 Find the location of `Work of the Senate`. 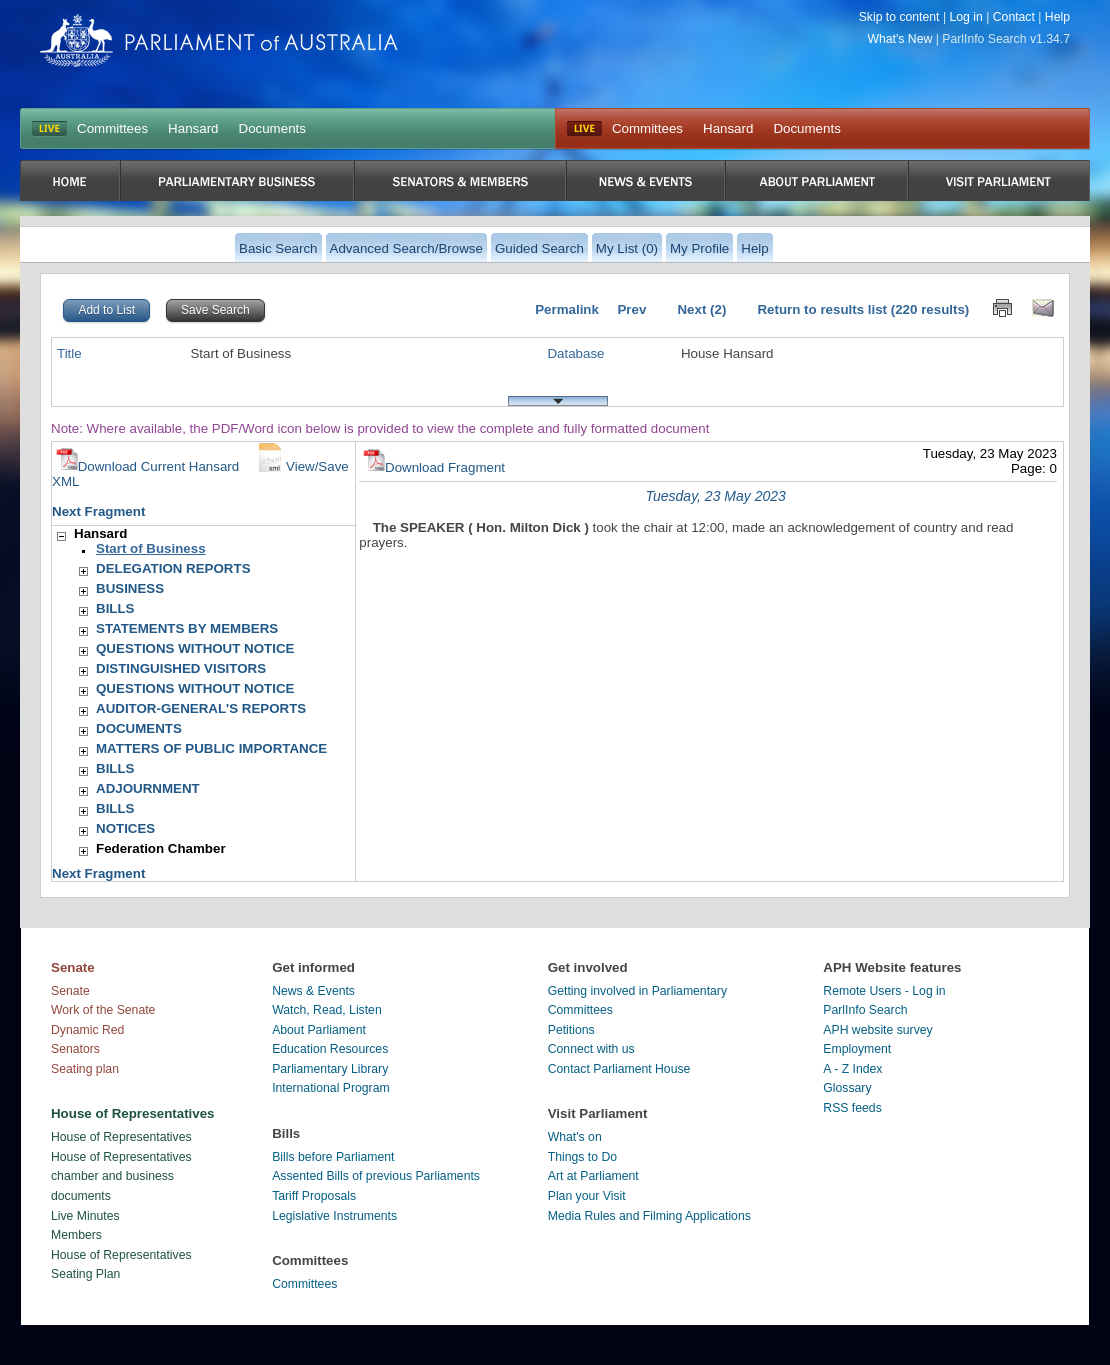

Work of the Senate is located at coordinates (103, 1010).